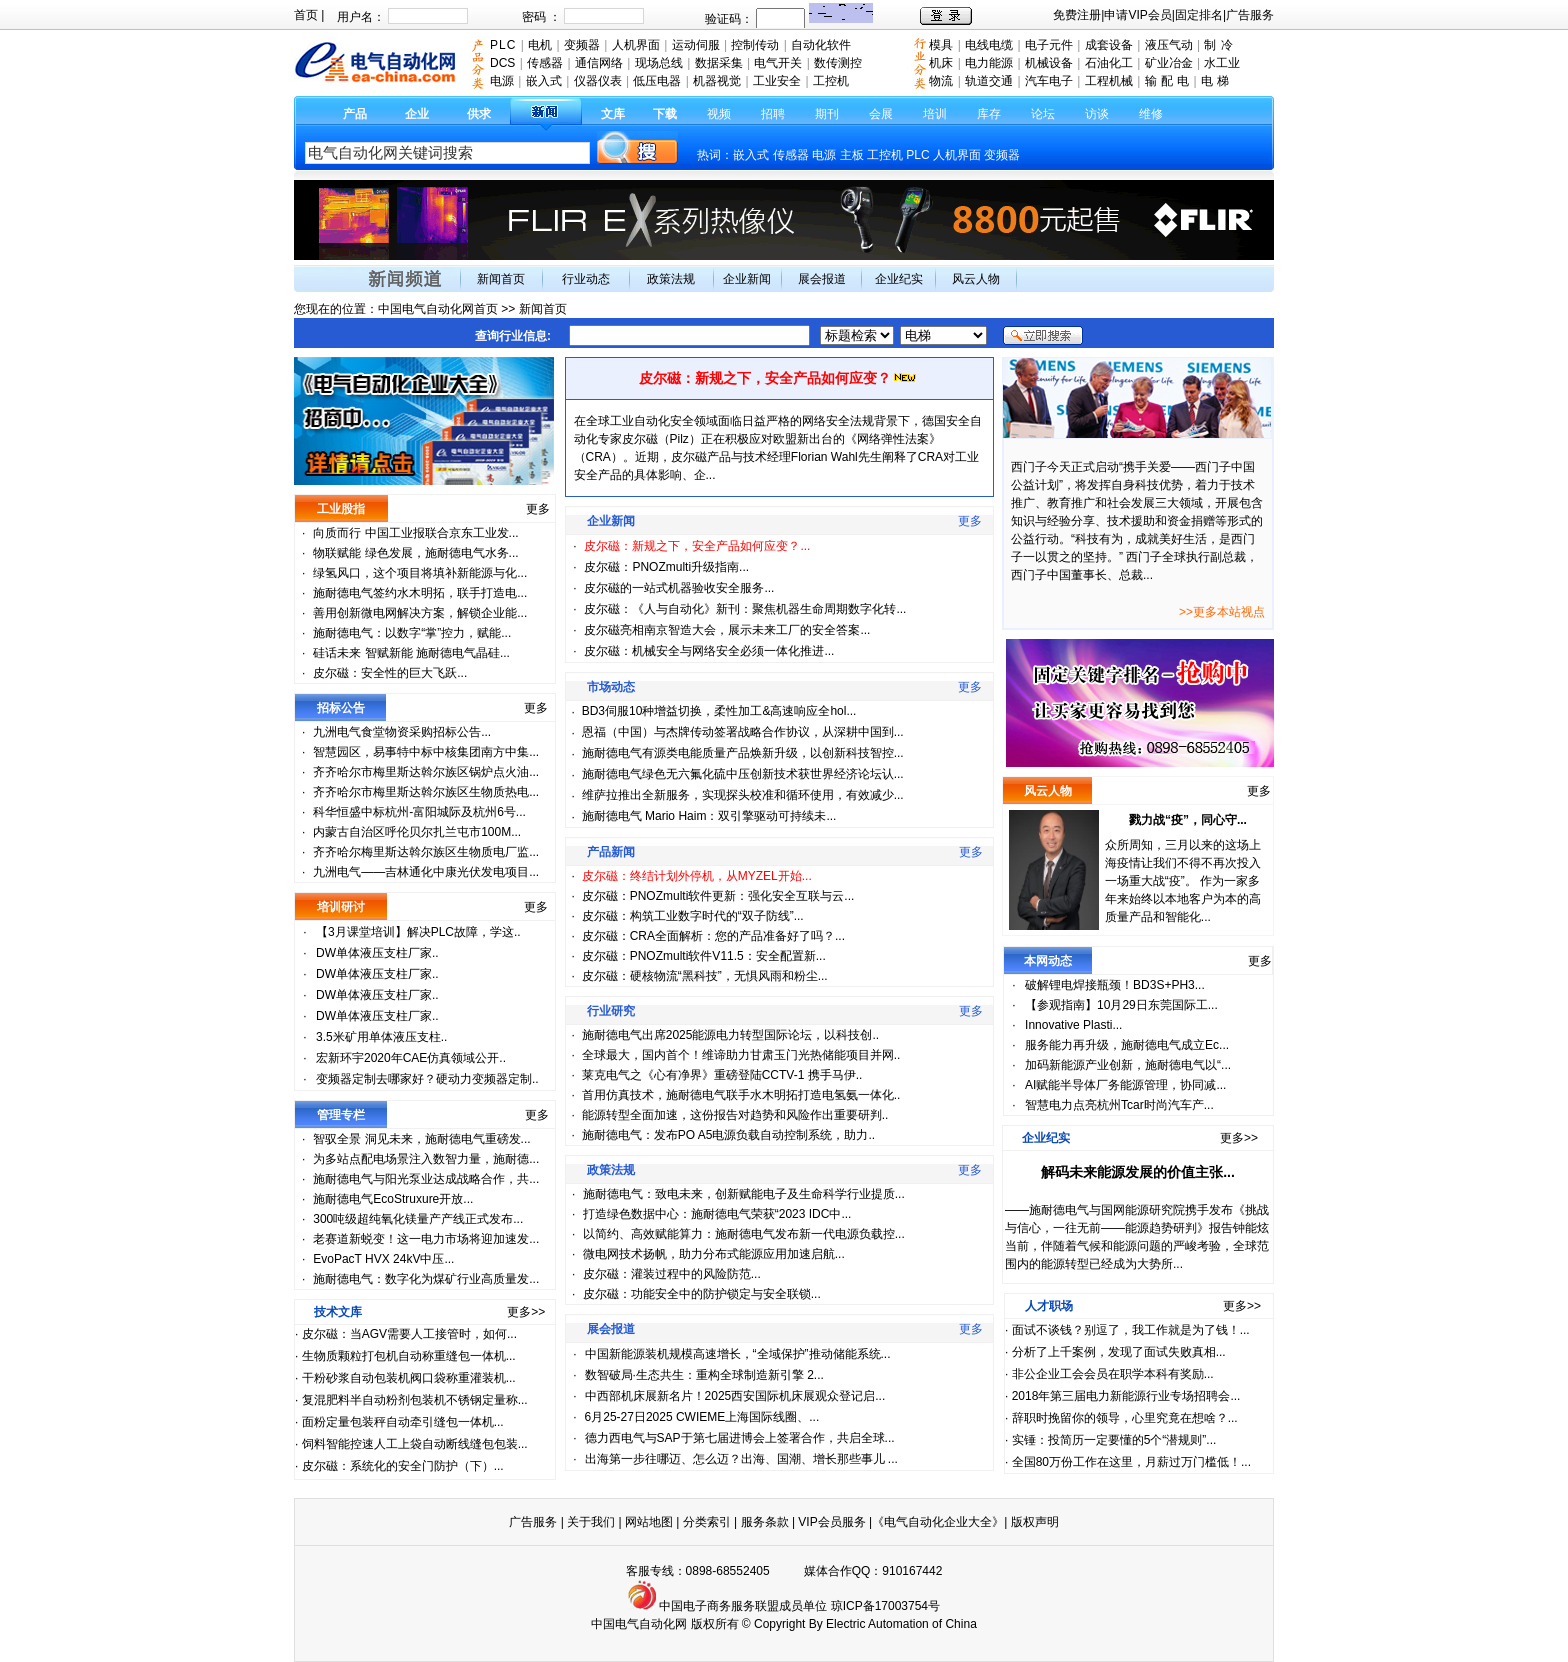 This screenshot has width=1568, height=1662. What do you see at coordinates (730, 1035) in the screenshot?
I see `施耐德电气出席2025能源电力转型国际论坛，以科技创..` at bounding box center [730, 1035].